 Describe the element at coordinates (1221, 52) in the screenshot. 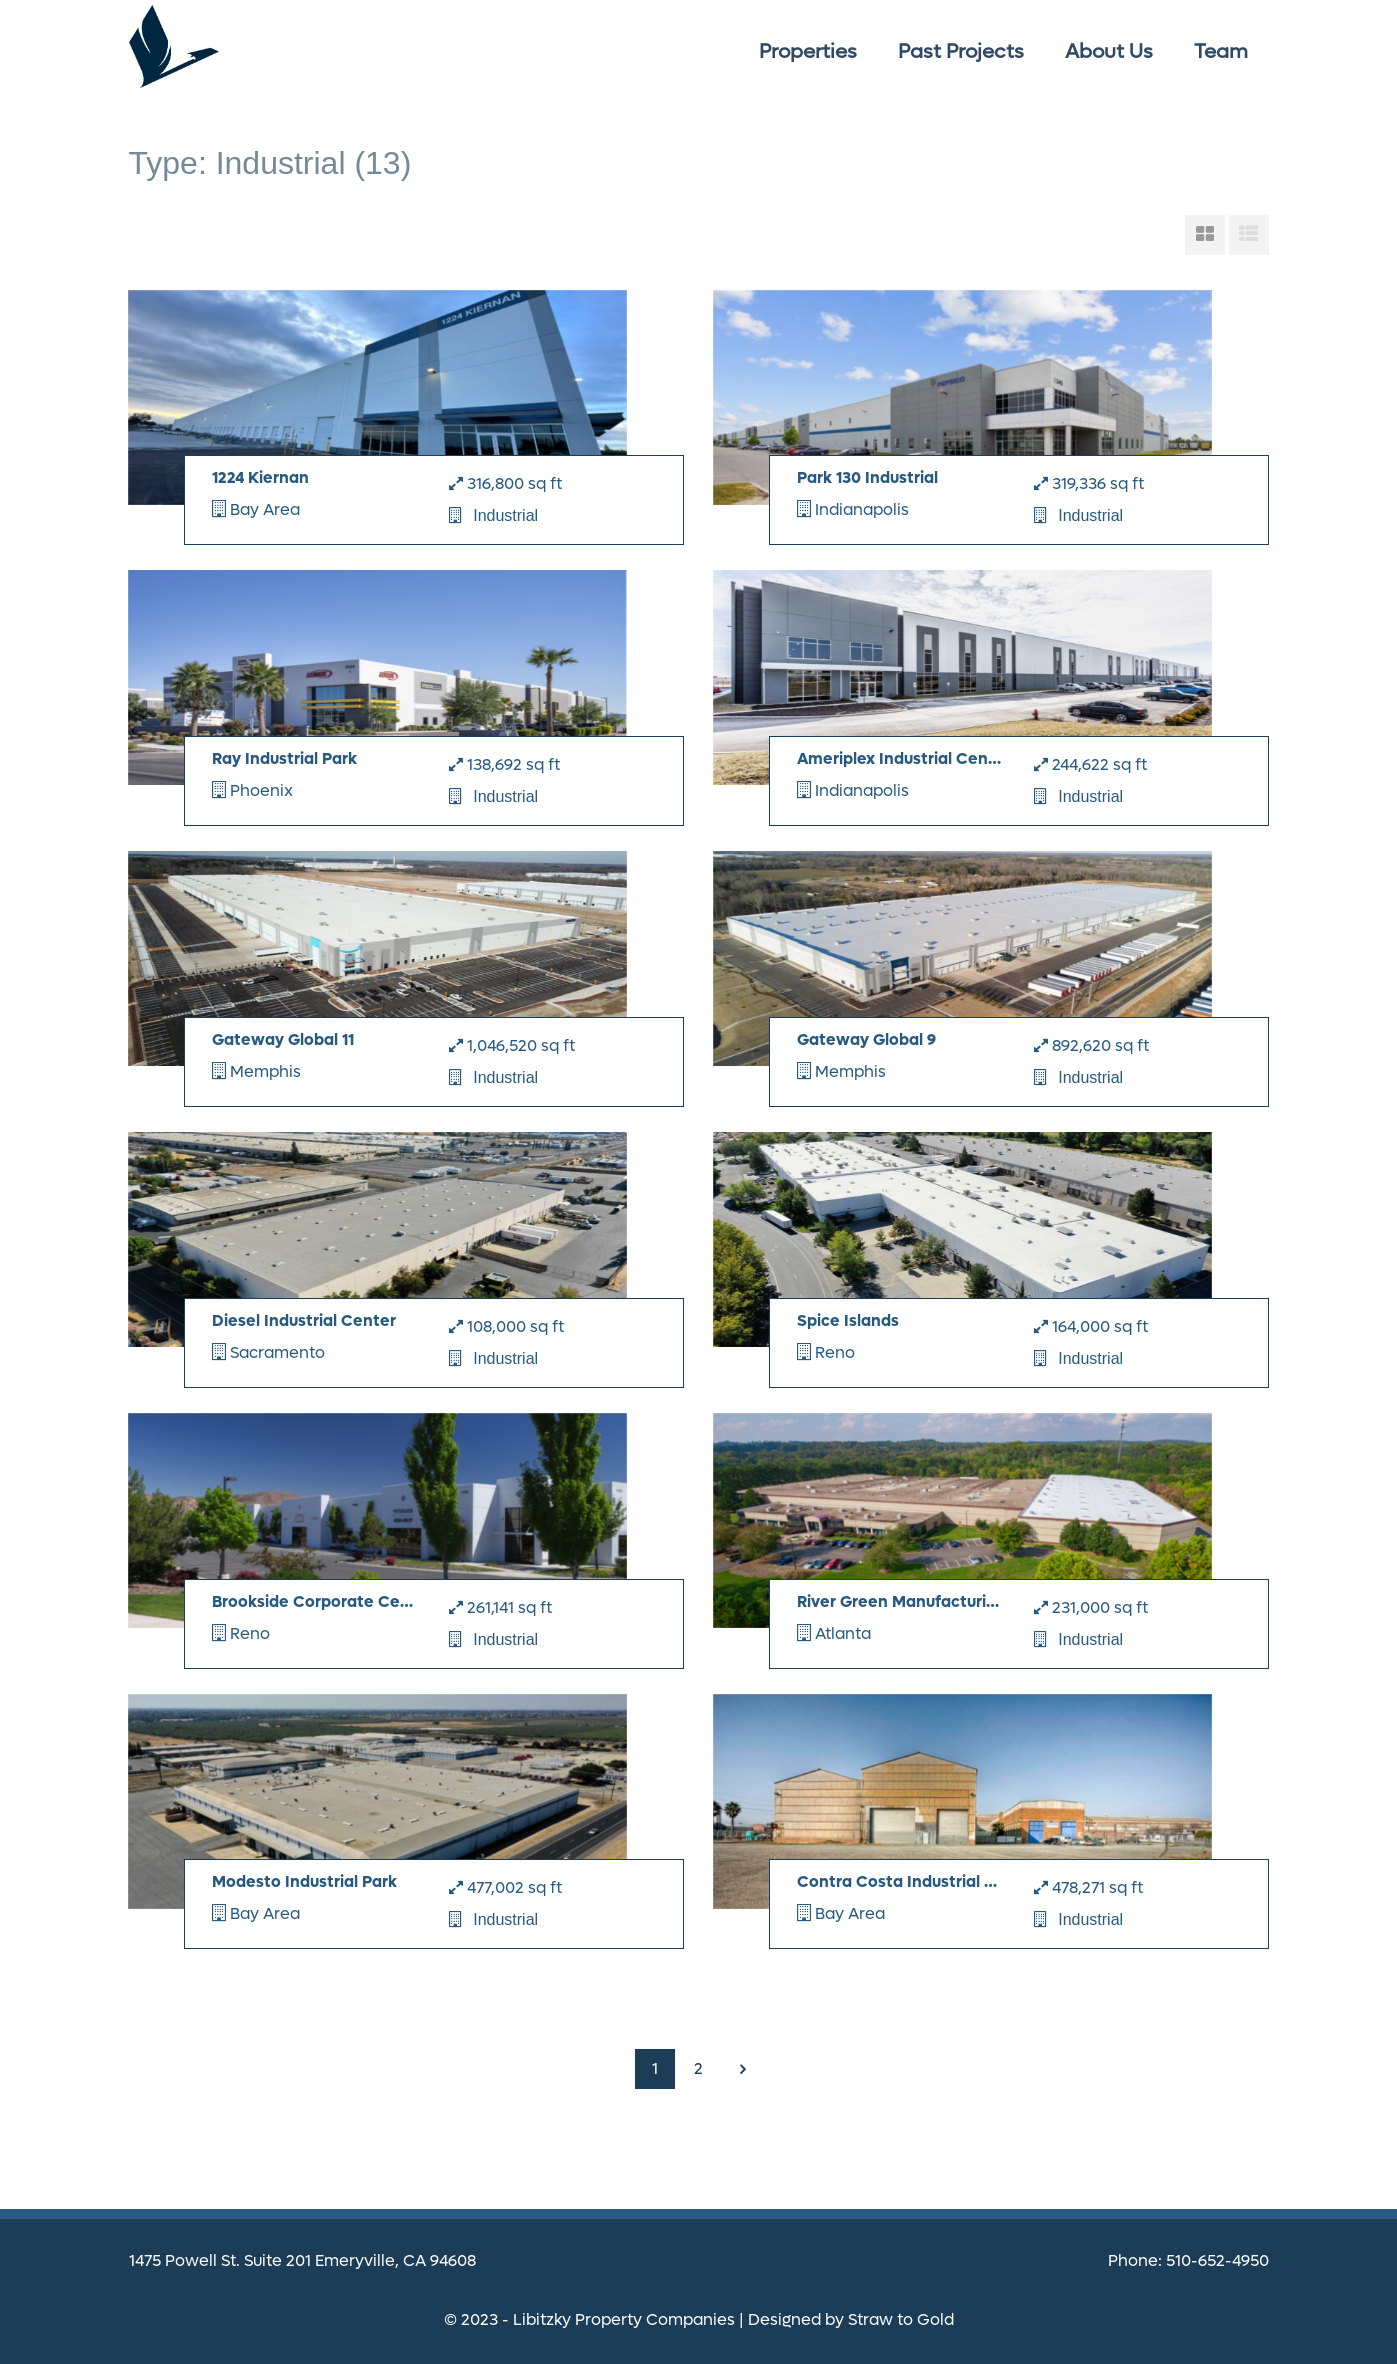

I see `Team` at that location.